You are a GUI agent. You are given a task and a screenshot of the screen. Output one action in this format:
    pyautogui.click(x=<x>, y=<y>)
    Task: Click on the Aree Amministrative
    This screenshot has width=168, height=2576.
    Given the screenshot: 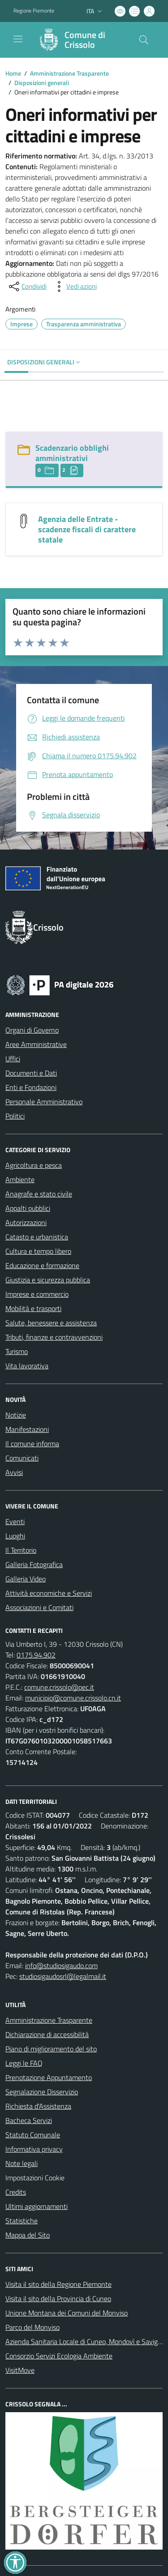 What is the action you would take?
    pyautogui.click(x=36, y=1044)
    